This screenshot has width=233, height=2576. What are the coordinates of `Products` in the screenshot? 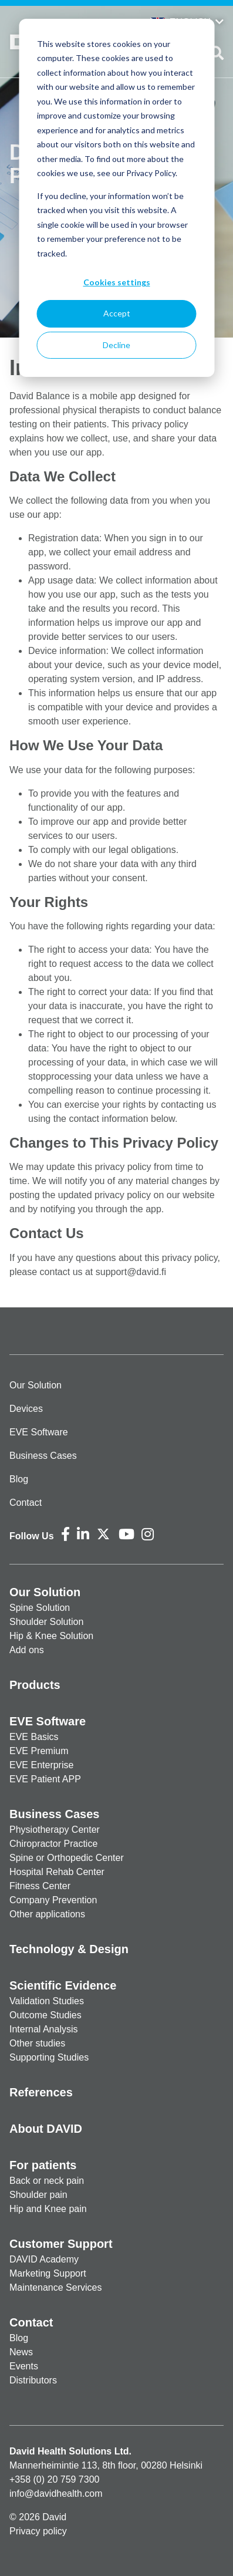 It's located at (34, 1684).